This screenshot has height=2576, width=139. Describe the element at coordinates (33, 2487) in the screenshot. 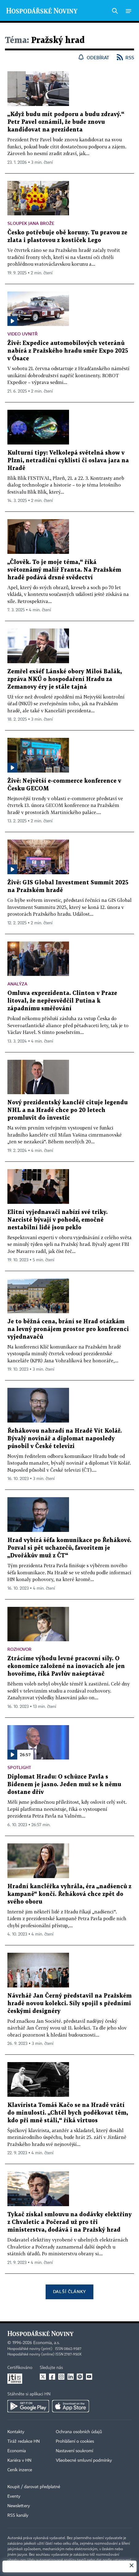

I see `Koupit / darovat předplatné` at that location.